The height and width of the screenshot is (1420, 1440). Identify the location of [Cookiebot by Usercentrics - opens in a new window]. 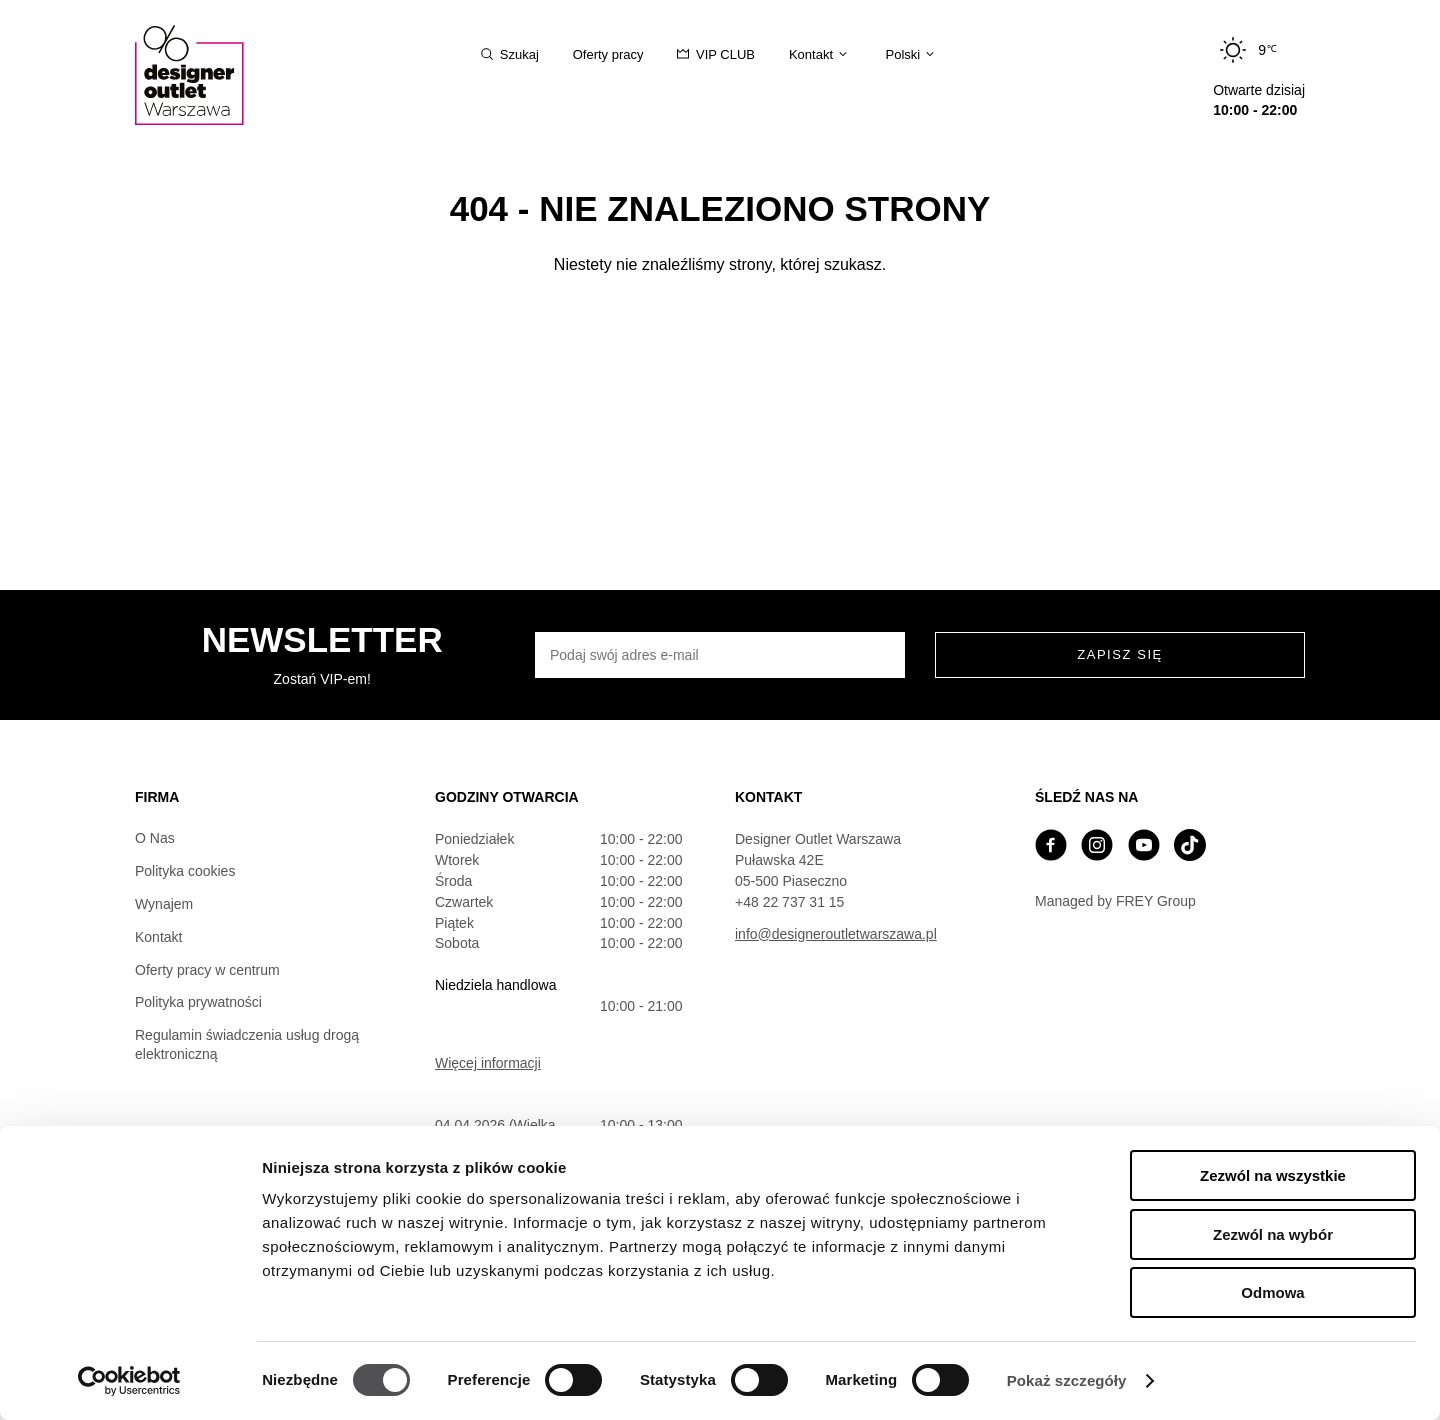
(129, 1381).